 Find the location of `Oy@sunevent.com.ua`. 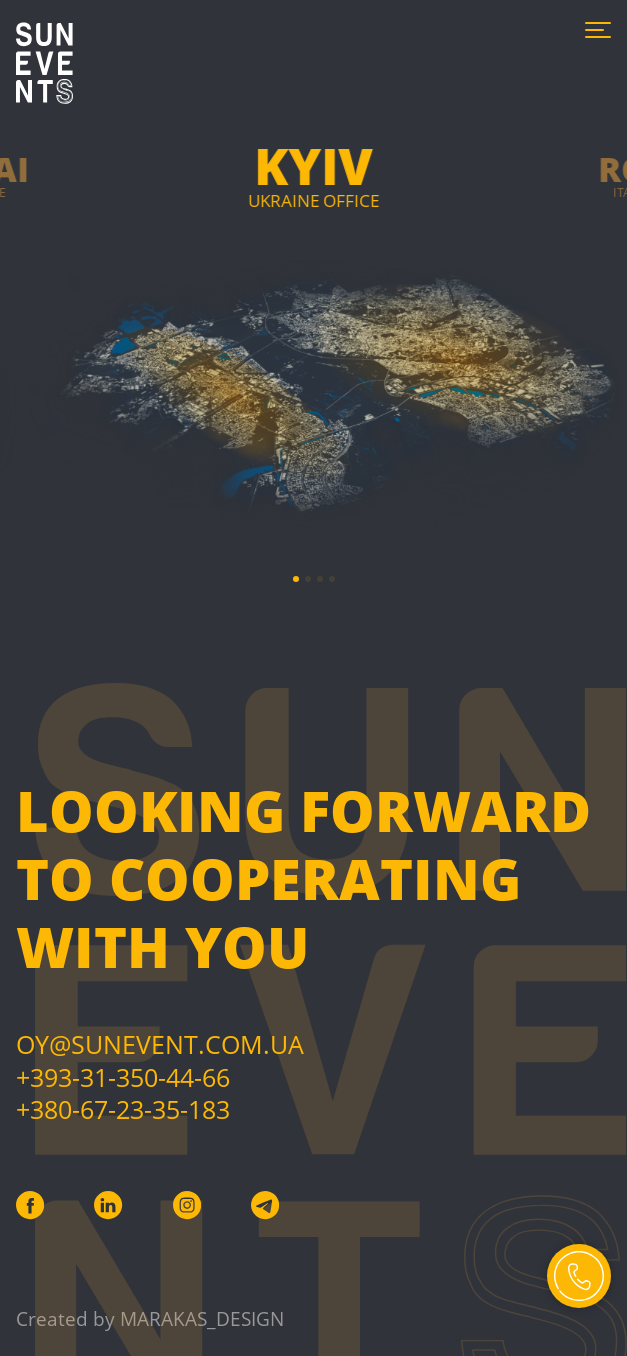

Oy@sunevent.com.ua is located at coordinates (160, 1044).